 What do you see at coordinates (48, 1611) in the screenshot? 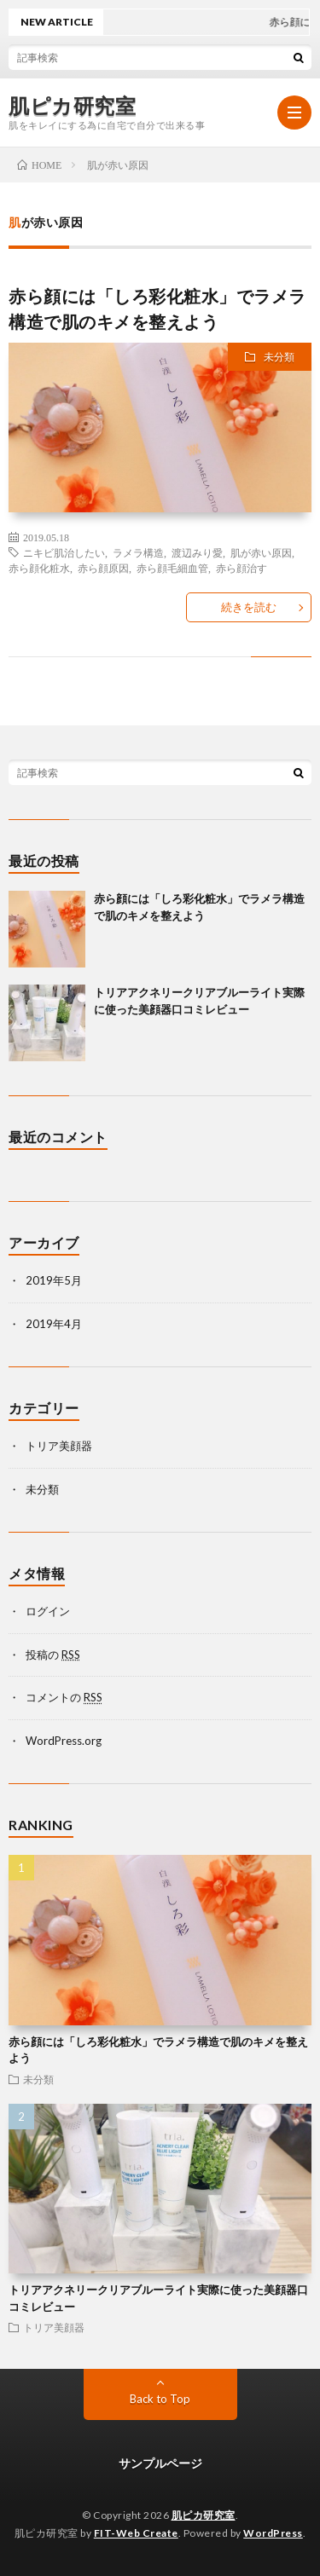
I see `ログイン` at bounding box center [48, 1611].